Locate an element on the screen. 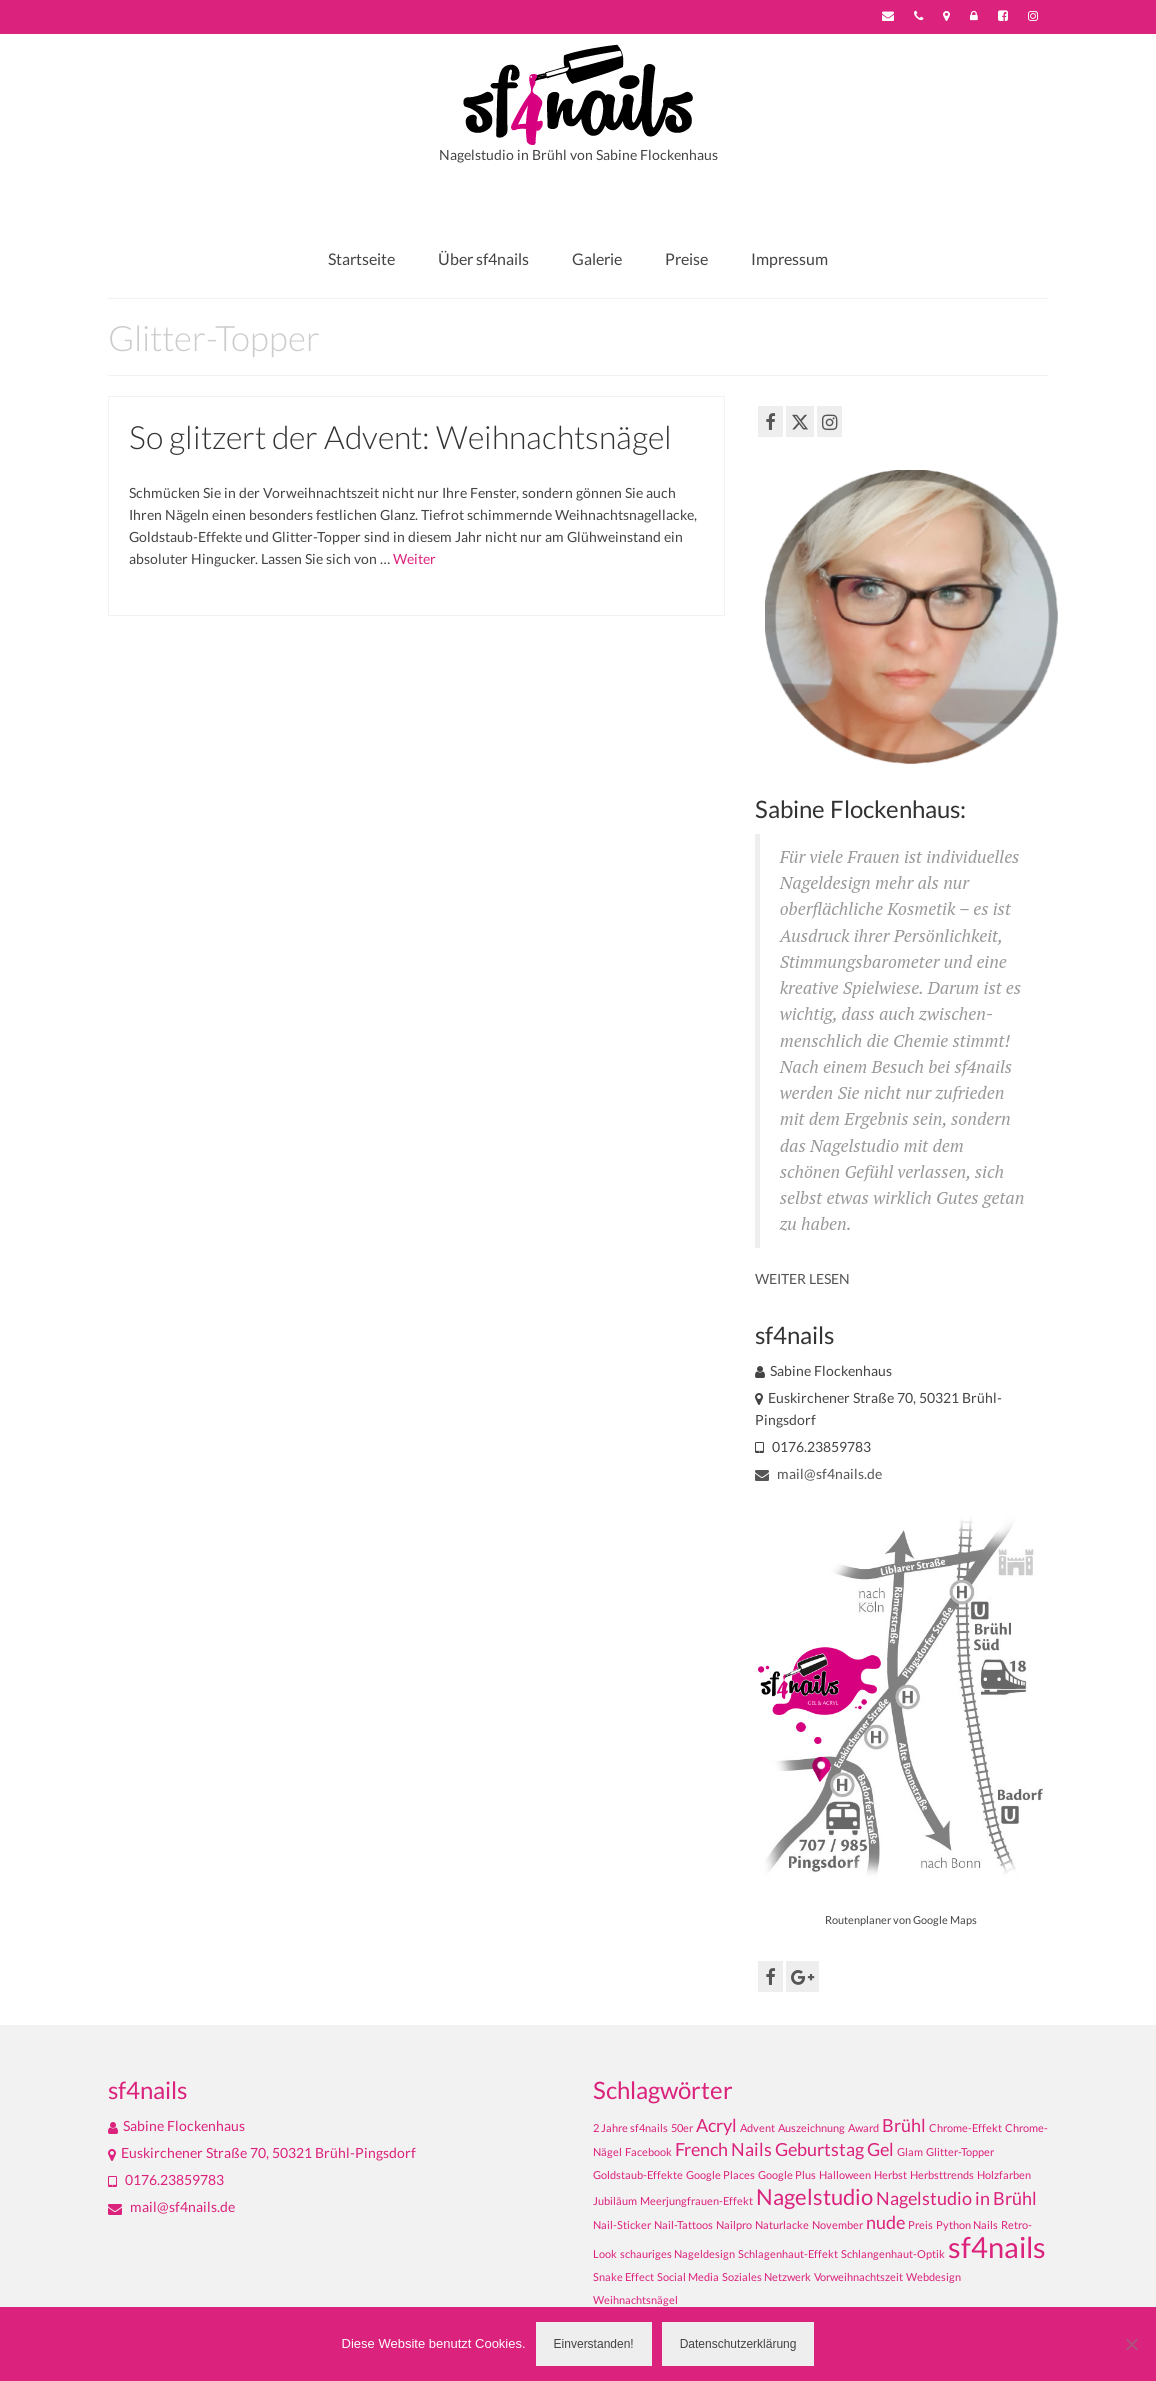 Image resolution: width=1156 pixels, height=2381 pixels. Nailpro [Nailpro (1 Eintrag)] is located at coordinates (734, 2224).